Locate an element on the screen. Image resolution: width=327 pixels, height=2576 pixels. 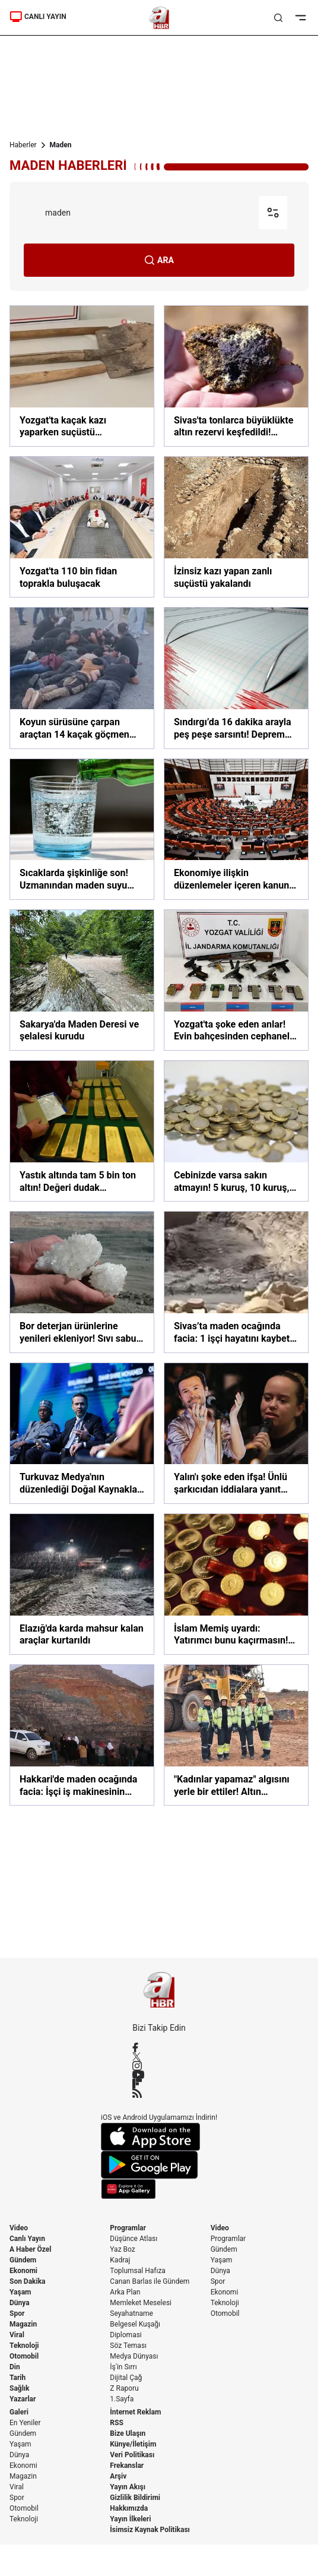
Bize Ulaşın is located at coordinates (127, 2433).